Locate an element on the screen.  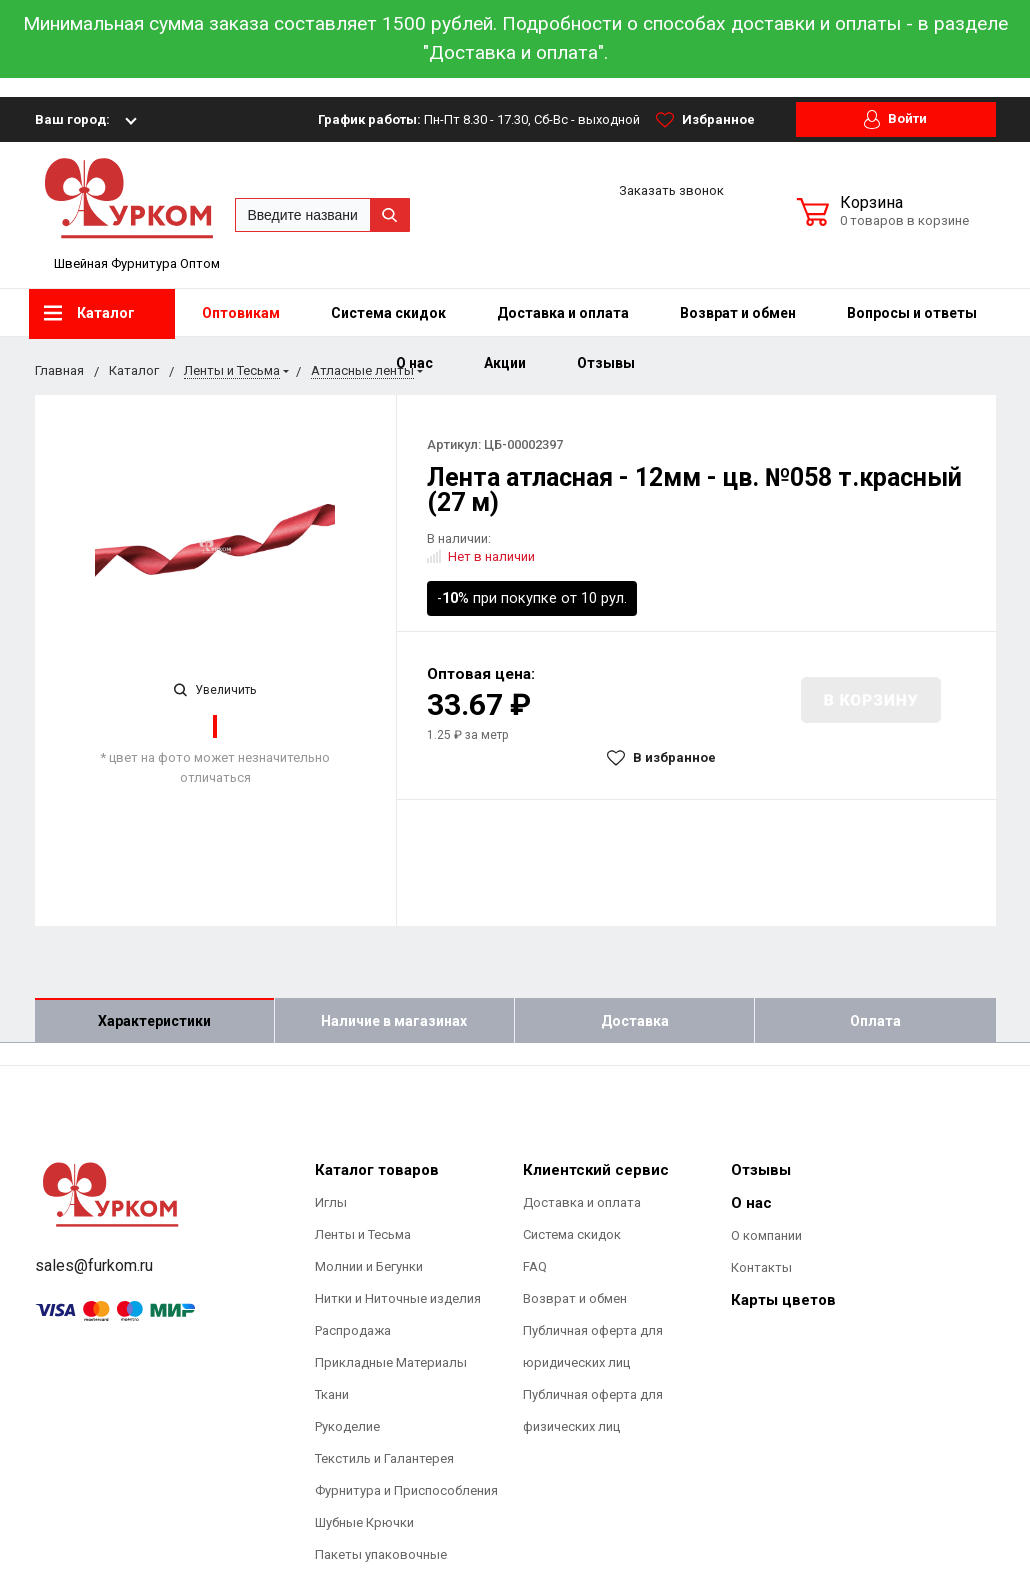
sales@furkom.ru is located at coordinates (94, 1265).